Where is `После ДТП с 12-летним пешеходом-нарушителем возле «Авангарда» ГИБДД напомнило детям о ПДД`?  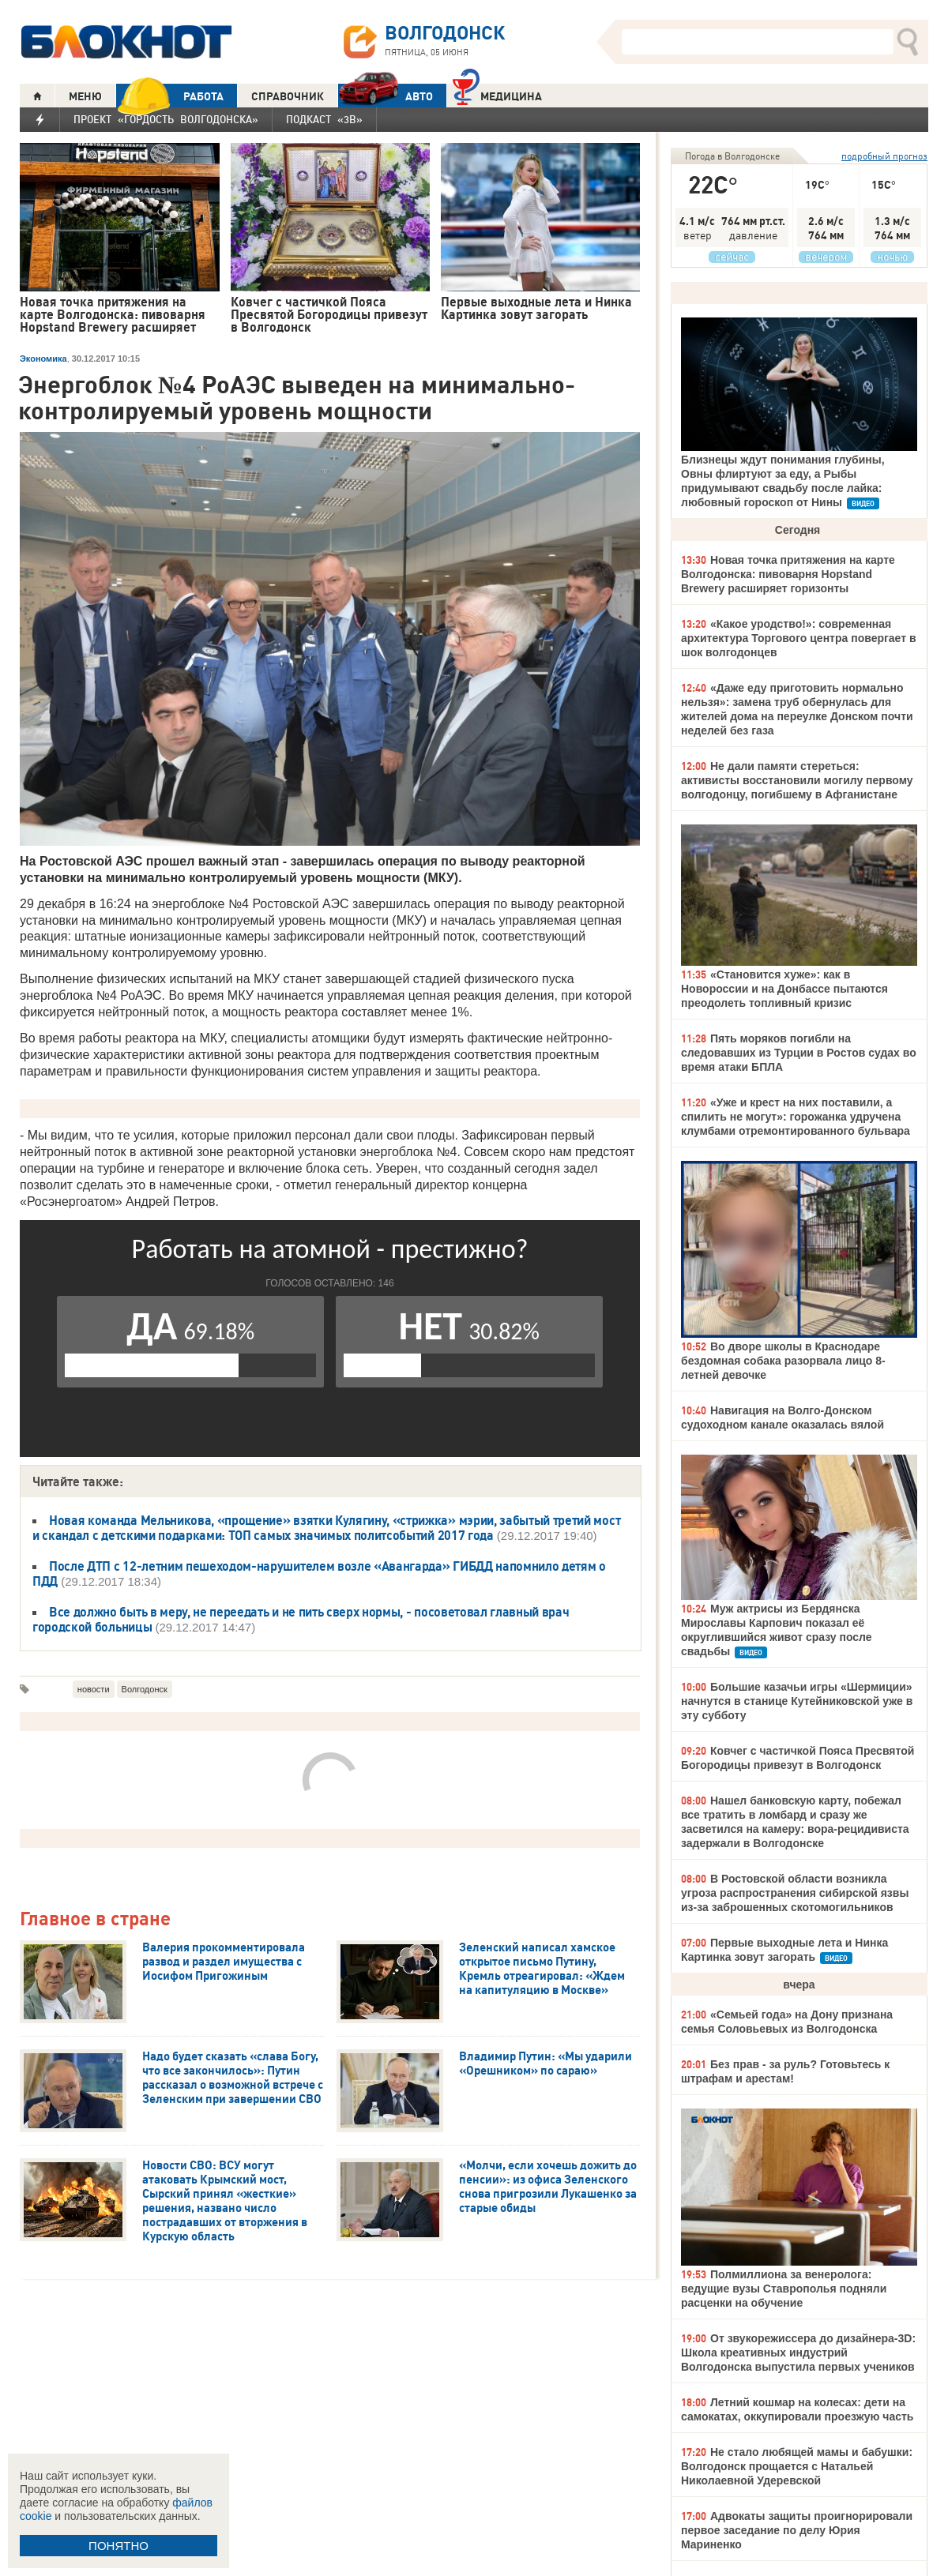 После ДТП с 12-летним пешеходом-нарушителем возле «Авангарда» ГИБДД напомнило детям о ПДД is located at coordinates (319, 1573).